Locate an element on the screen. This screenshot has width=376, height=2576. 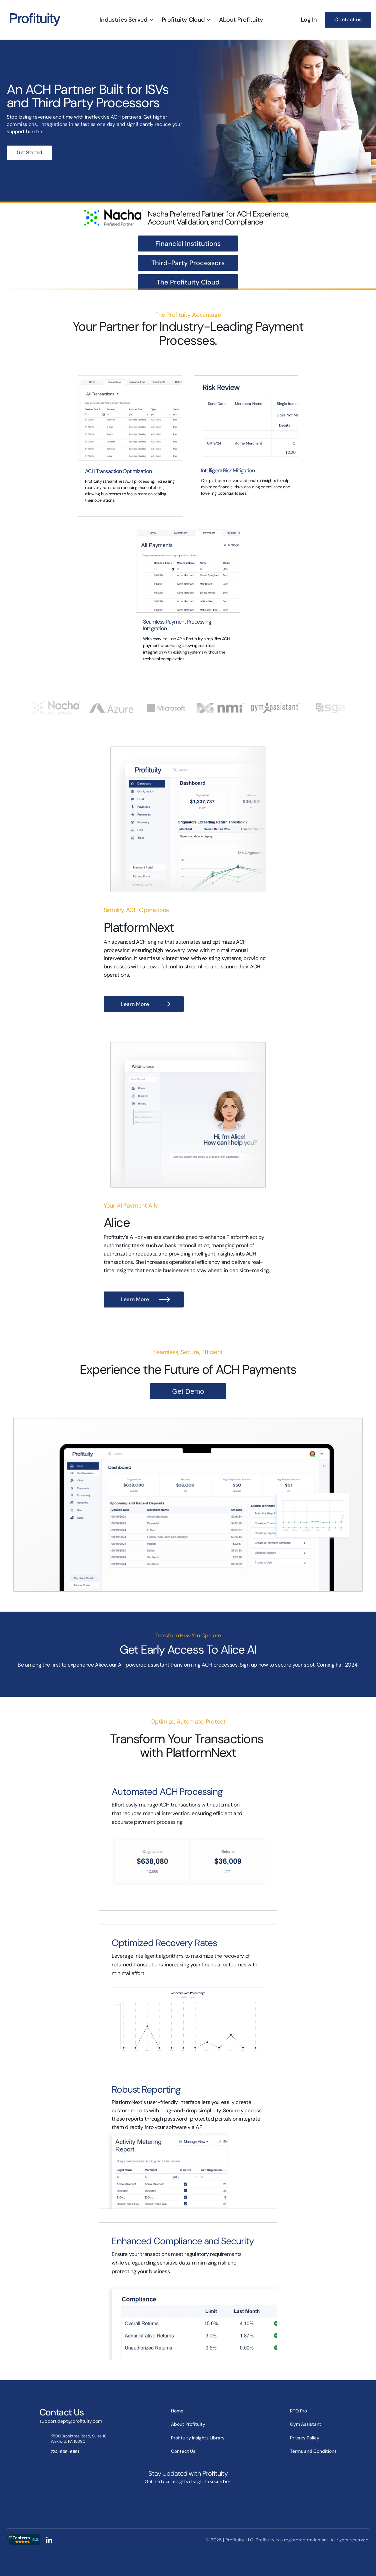
RTO Pro is located at coordinates (298, 2411).